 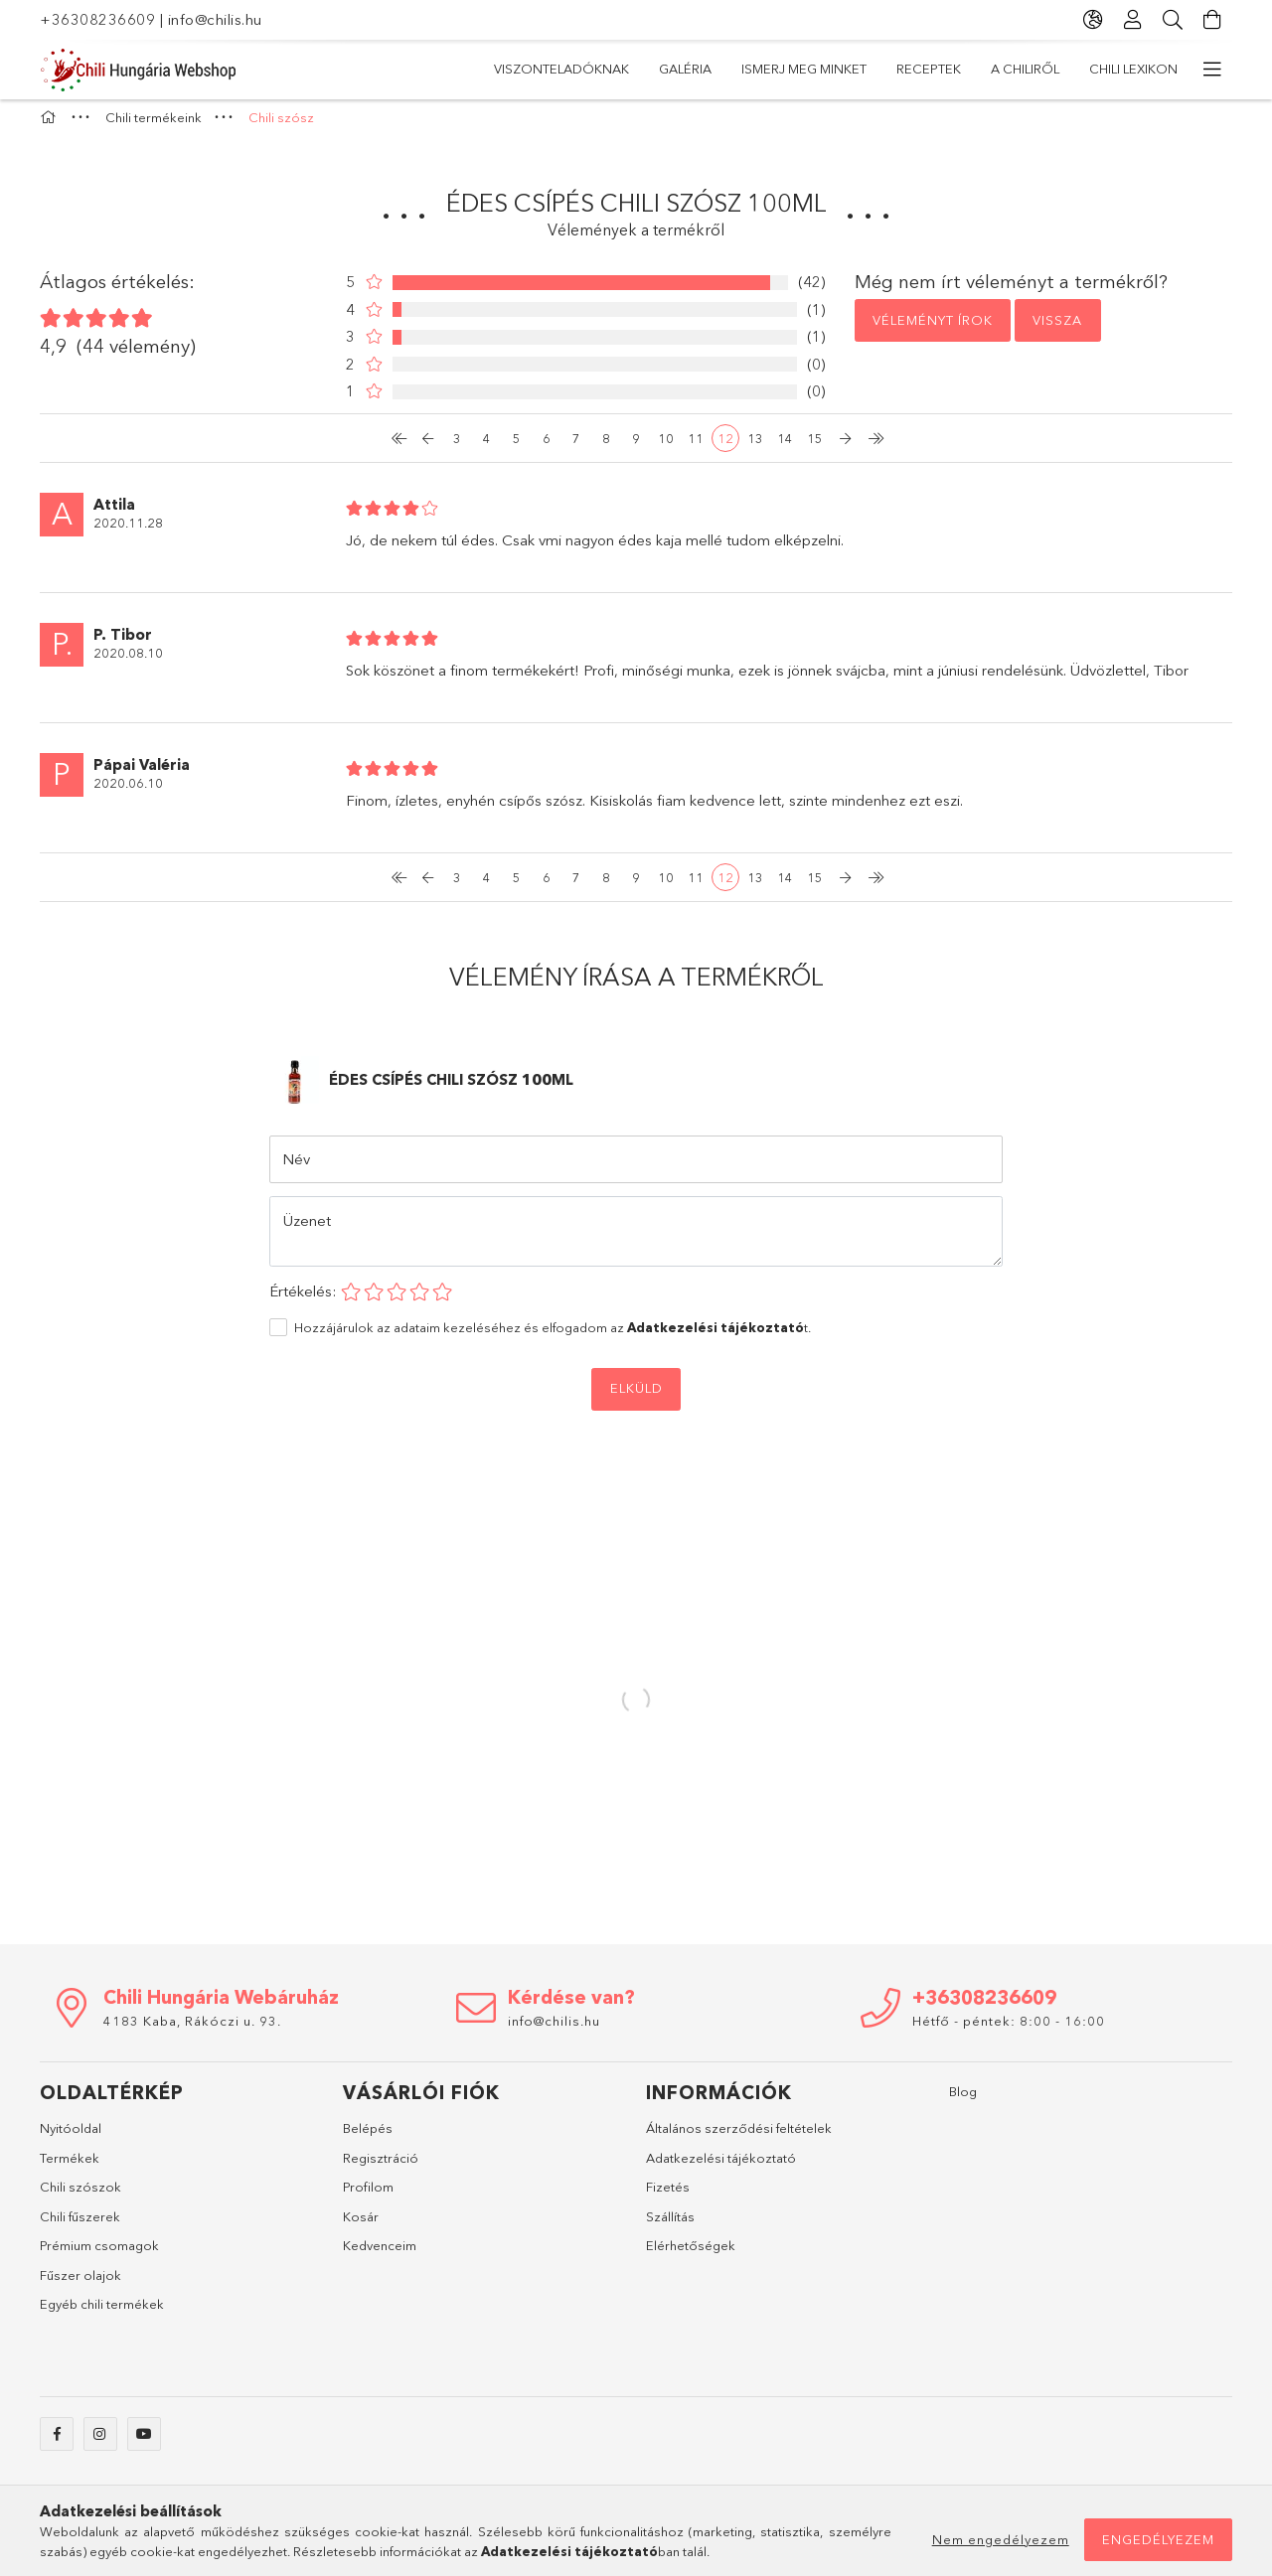 What do you see at coordinates (80, 2285) in the screenshot?
I see `Fűszer olajok` at bounding box center [80, 2285].